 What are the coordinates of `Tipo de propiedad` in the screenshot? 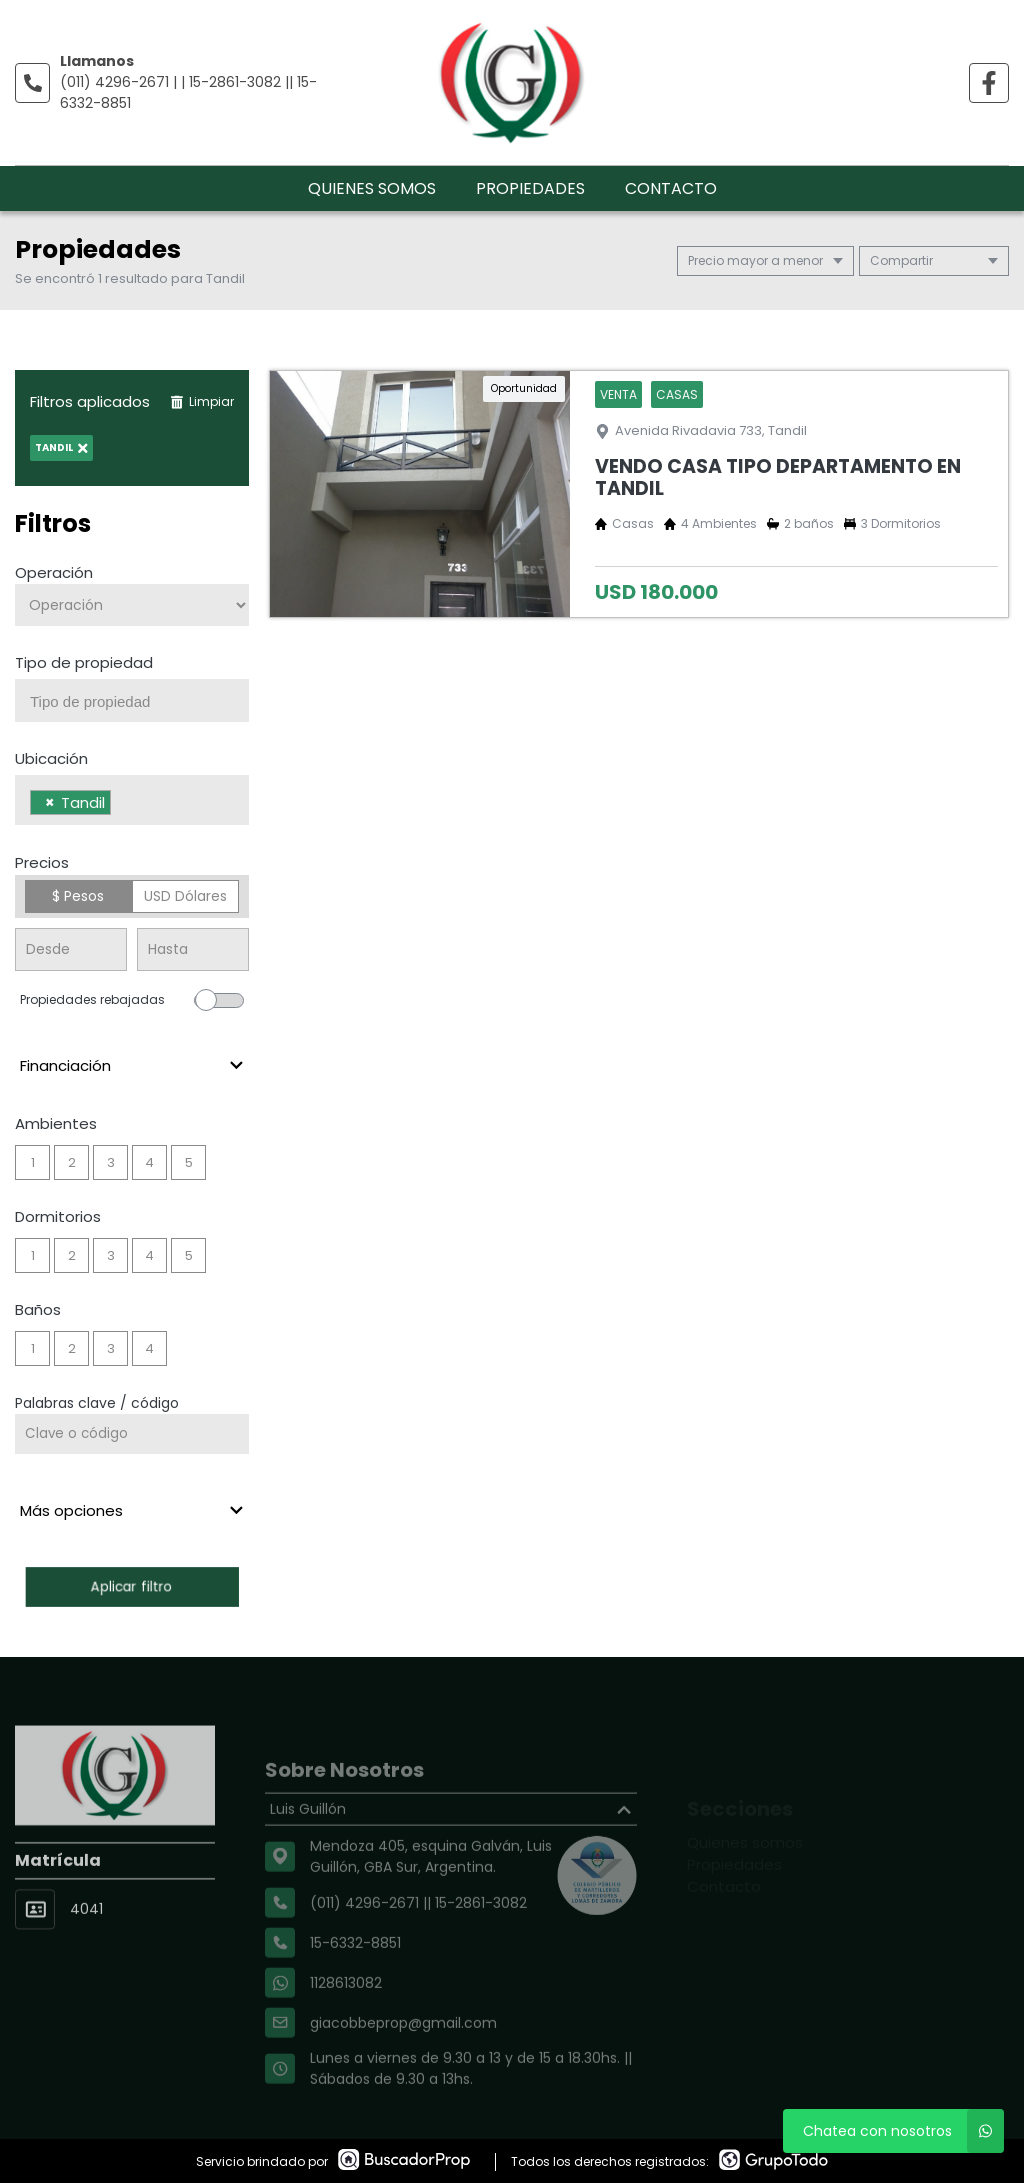 It's located at (84, 662).